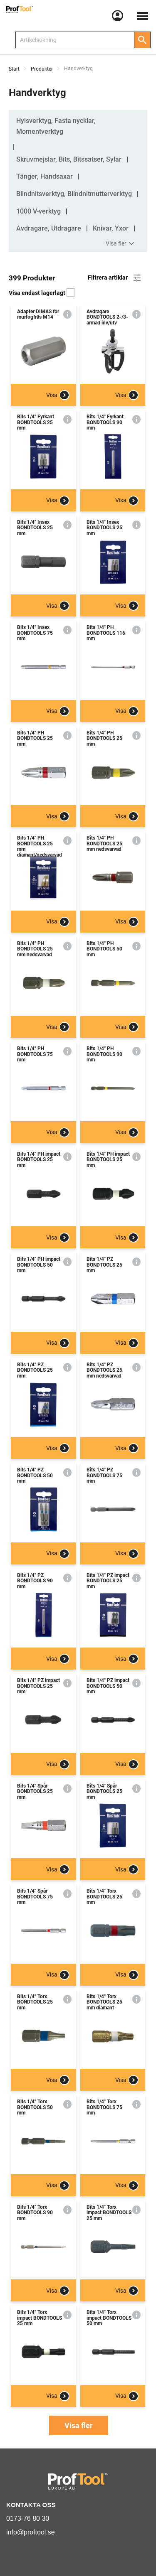 The width and height of the screenshot is (156, 2576). I want to click on info@proftool.se, so click(30, 2532).